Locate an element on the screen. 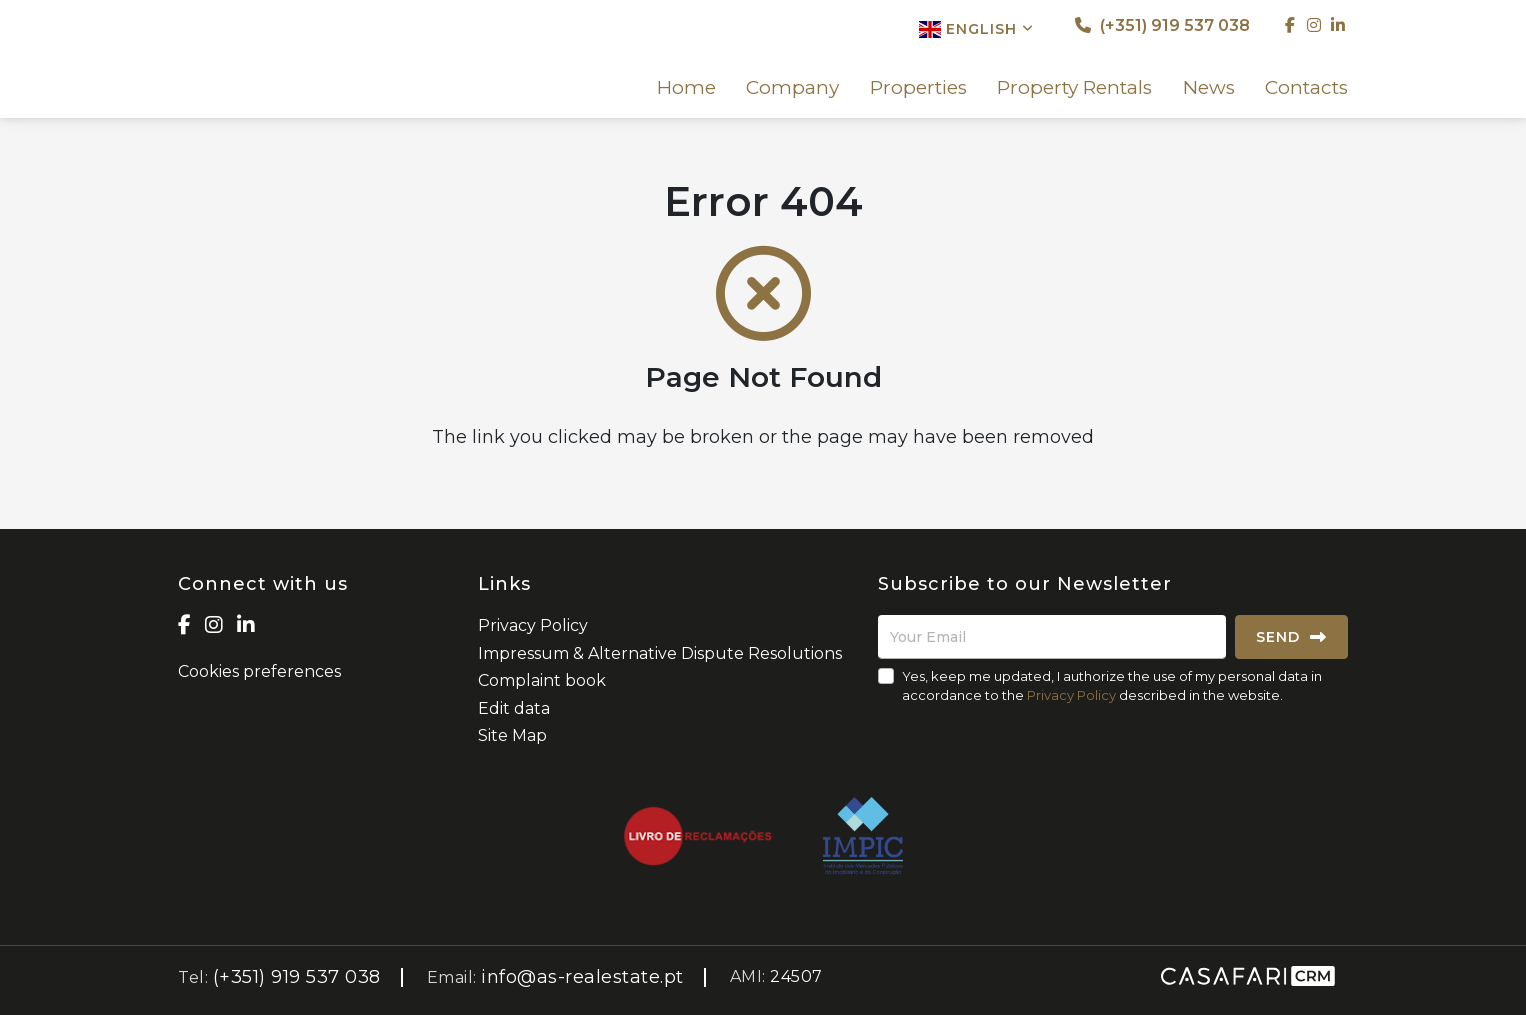  Cookies preferences is located at coordinates (259, 671).